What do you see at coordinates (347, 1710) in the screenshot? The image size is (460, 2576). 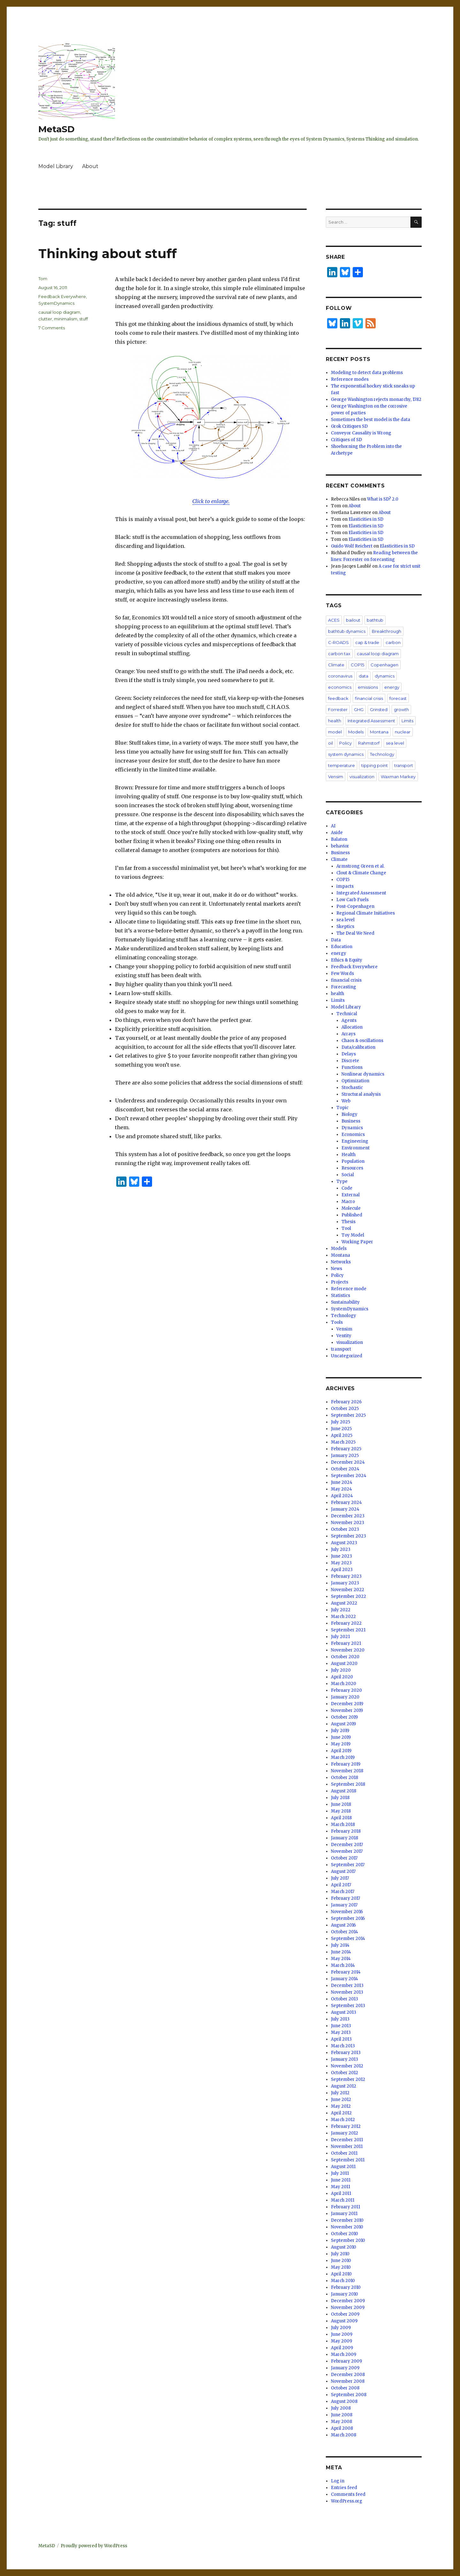 I see `November 2019` at bounding box center [347, 1710].